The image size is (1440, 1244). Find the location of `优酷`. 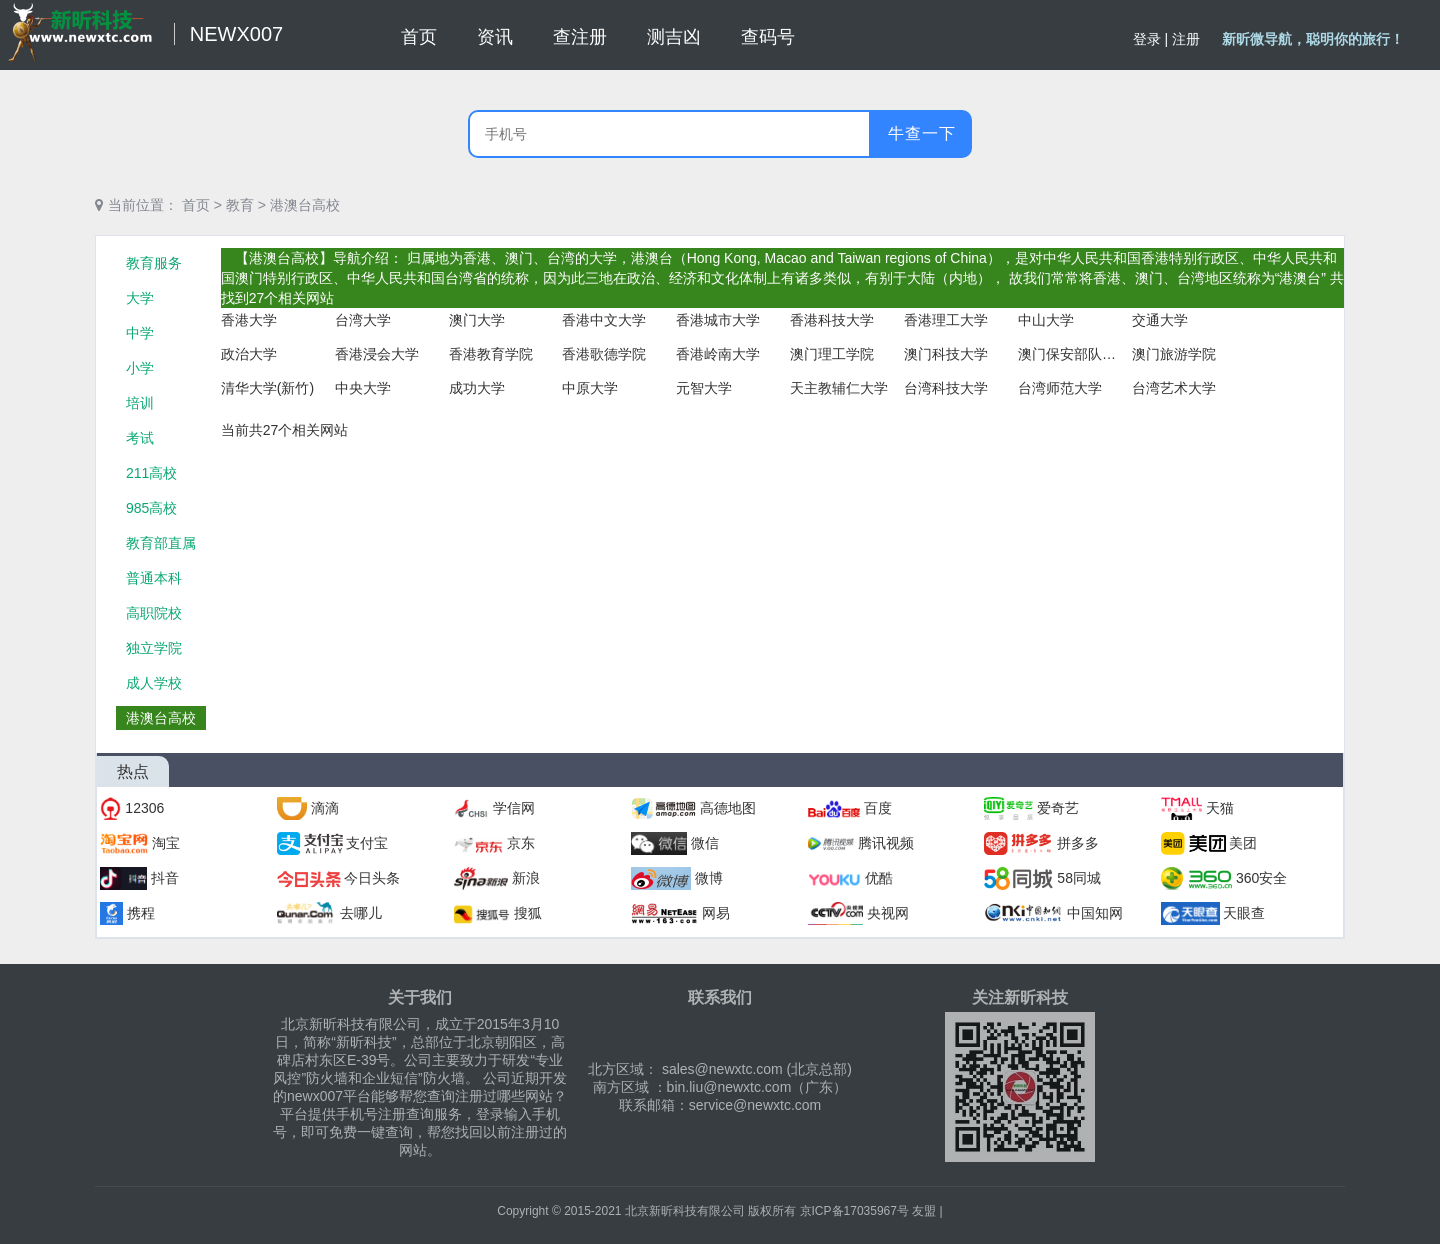

优酷 is located at coordinates (879, 878).